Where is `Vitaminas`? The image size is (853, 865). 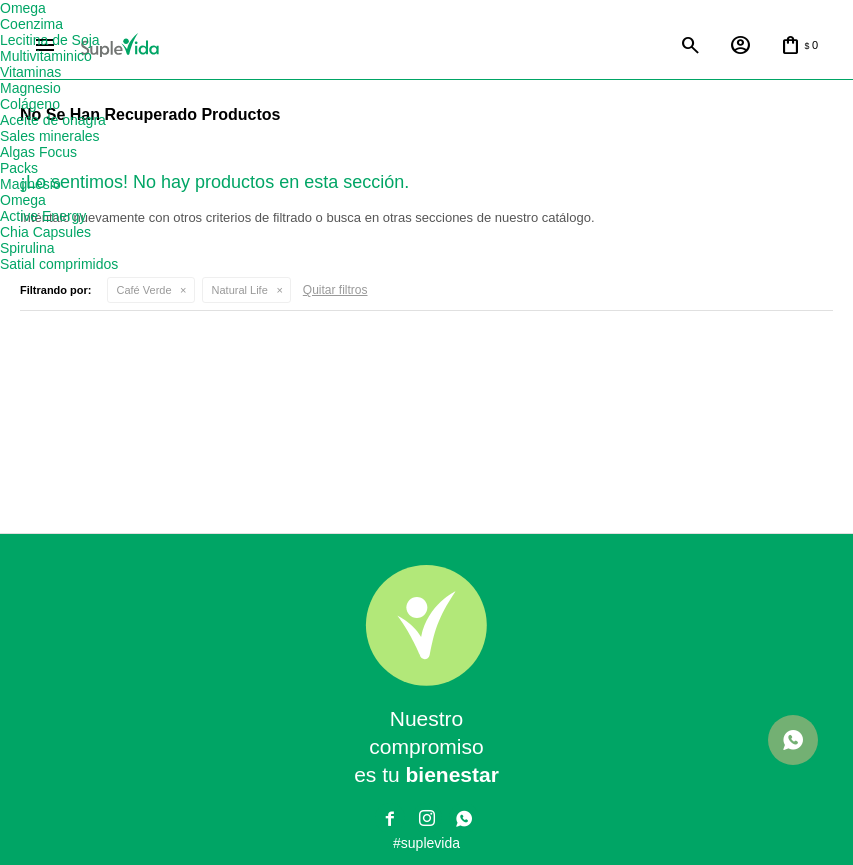 Vitaminas is located at coordinates (30, 72).